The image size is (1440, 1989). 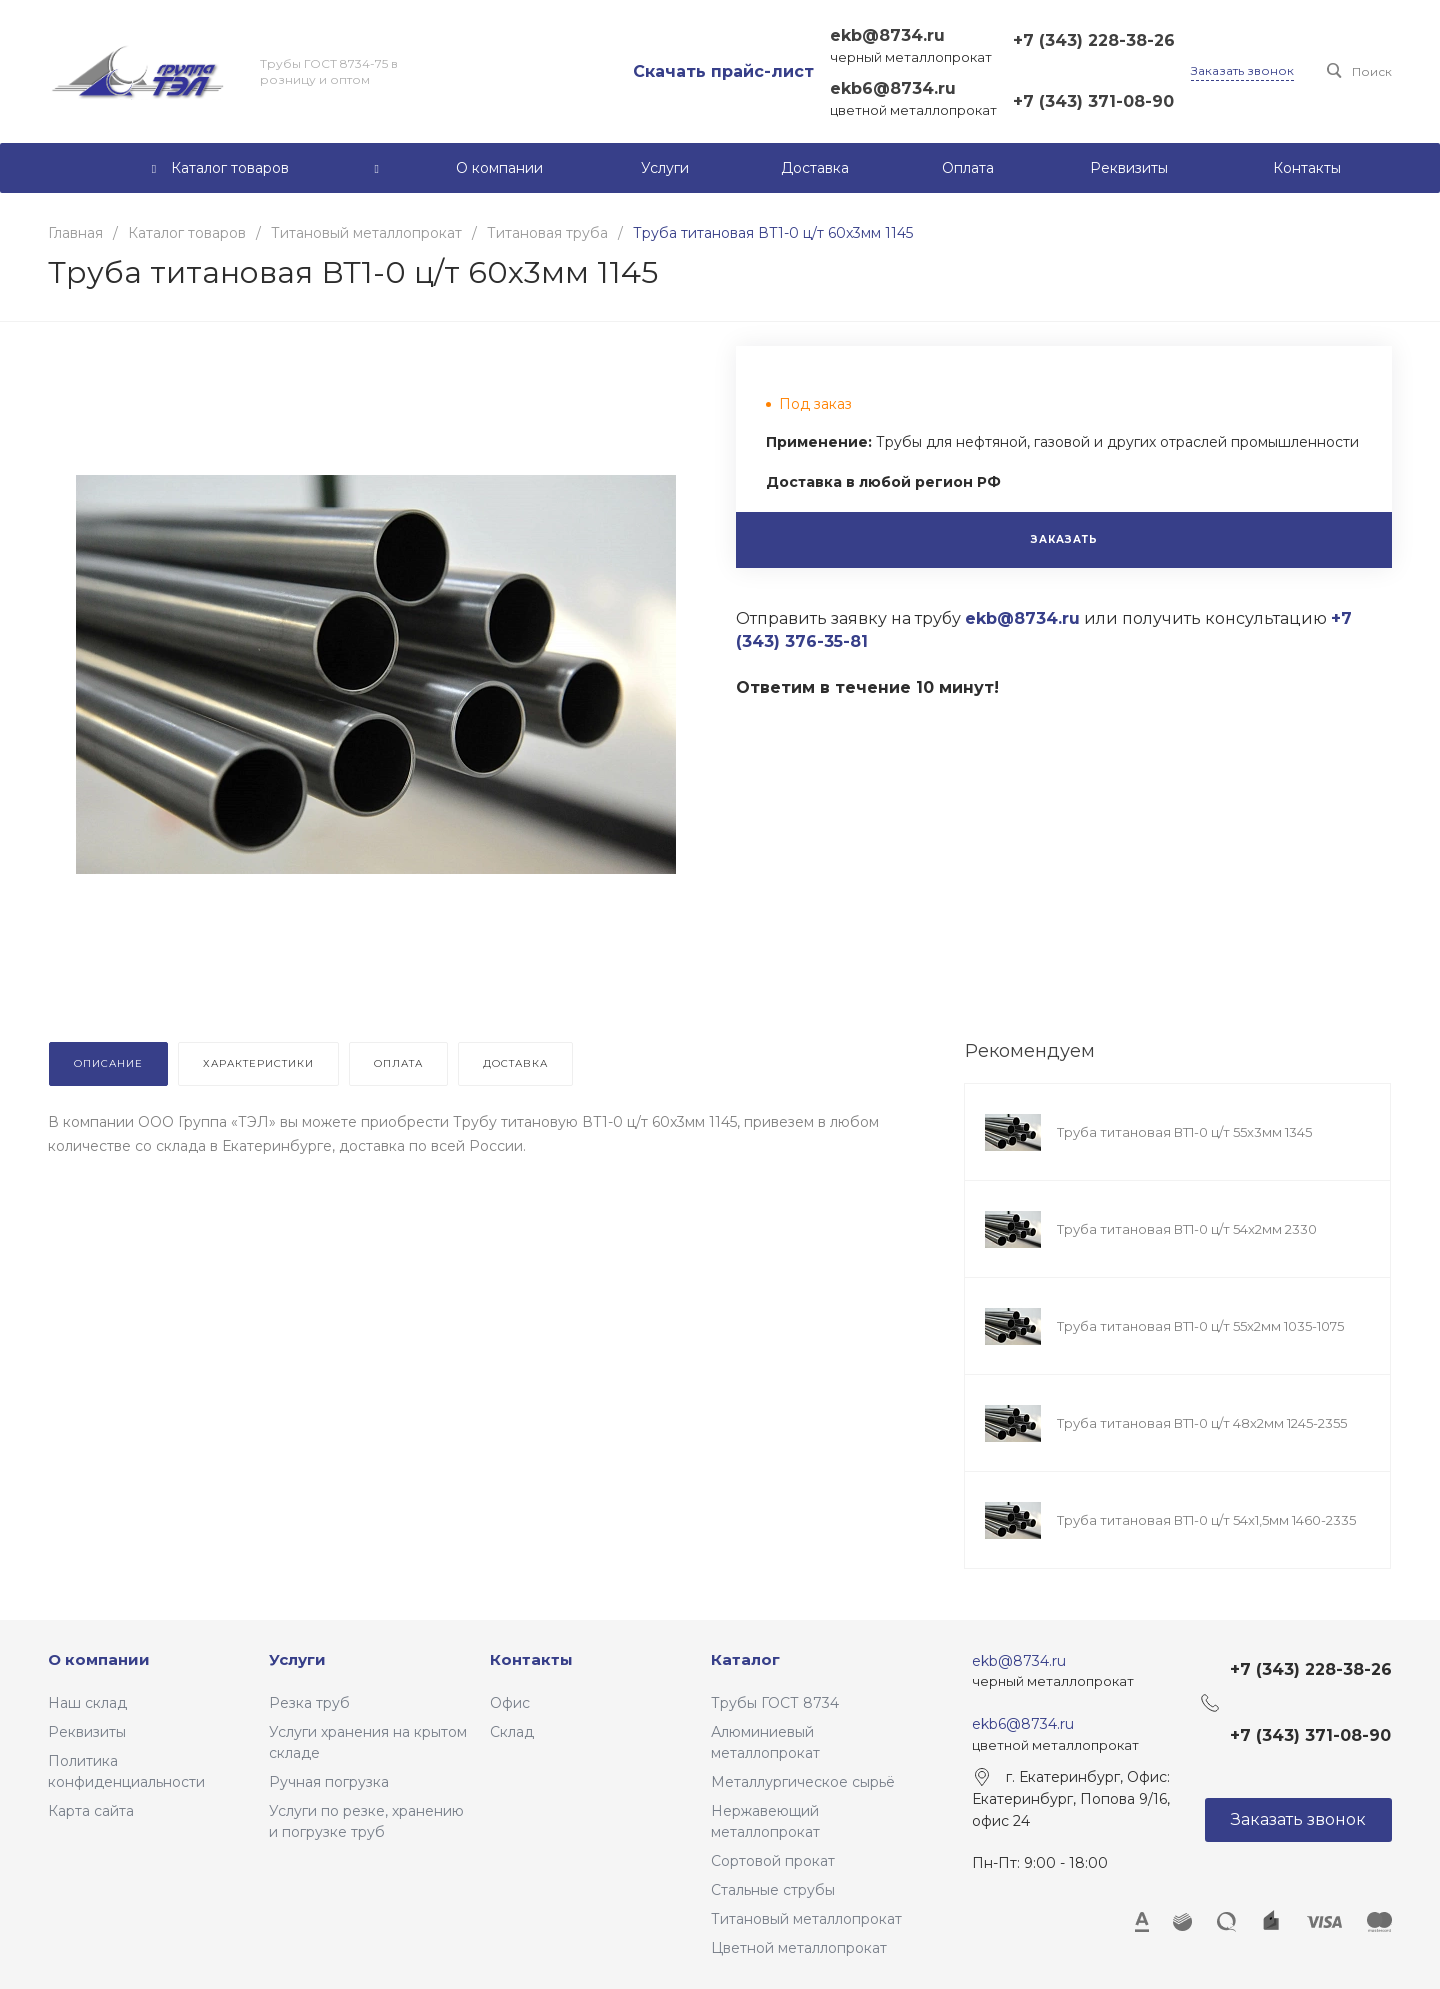 What do you see at coordinates (773, 1861) in the screenshot?
I see `Сортовой прокат` at bounding box center [773, 1861].